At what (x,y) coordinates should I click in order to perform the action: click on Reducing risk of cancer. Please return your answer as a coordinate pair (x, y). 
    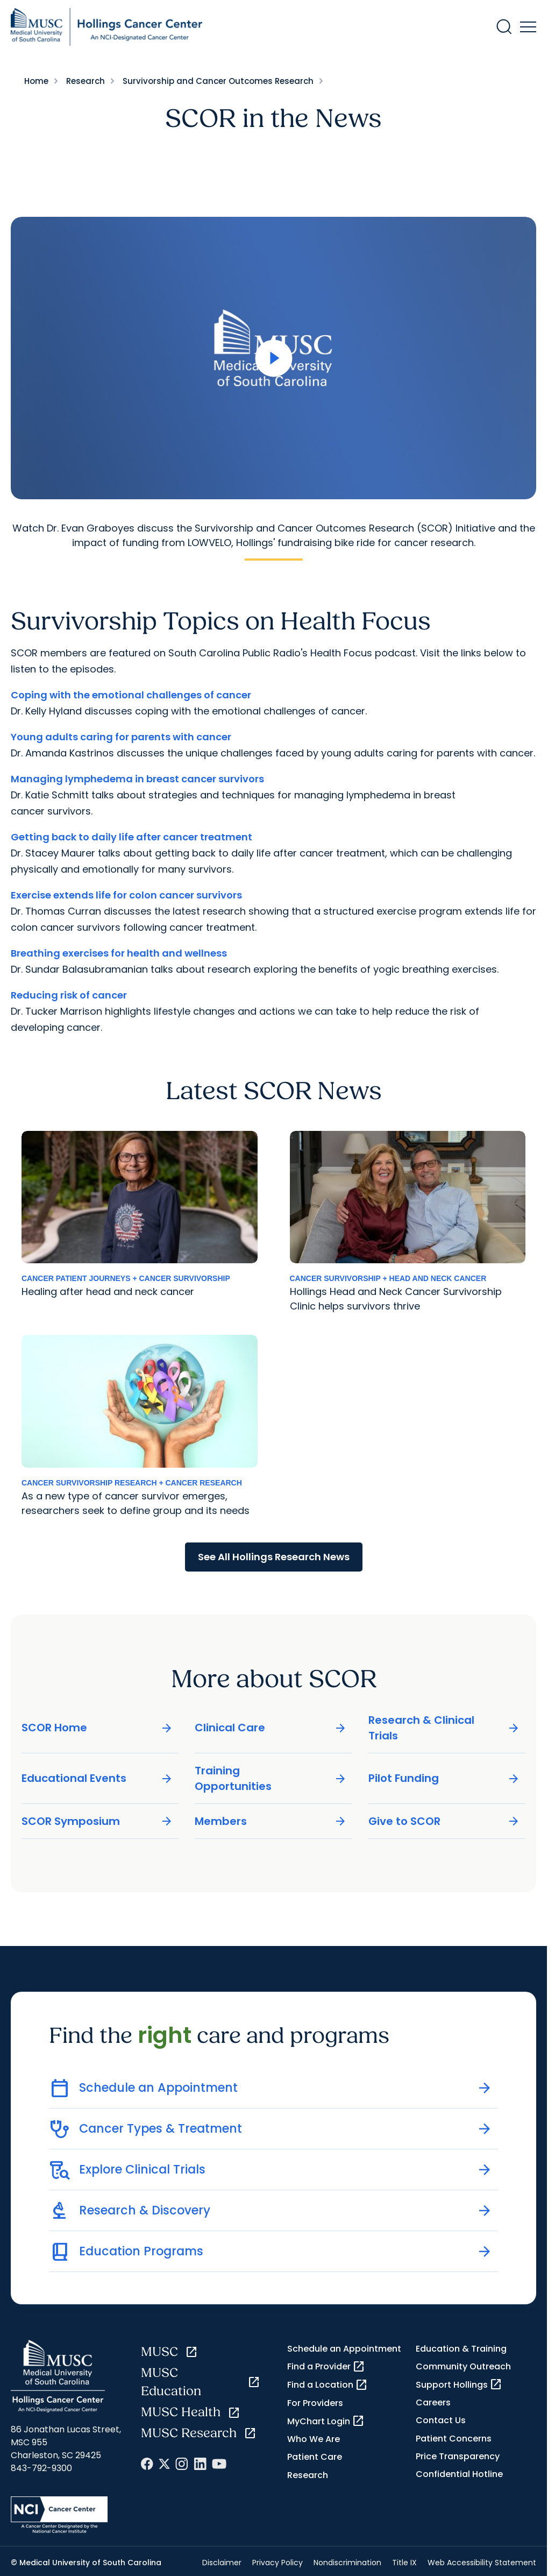
    Looking at the image, I should click on (69, 995).